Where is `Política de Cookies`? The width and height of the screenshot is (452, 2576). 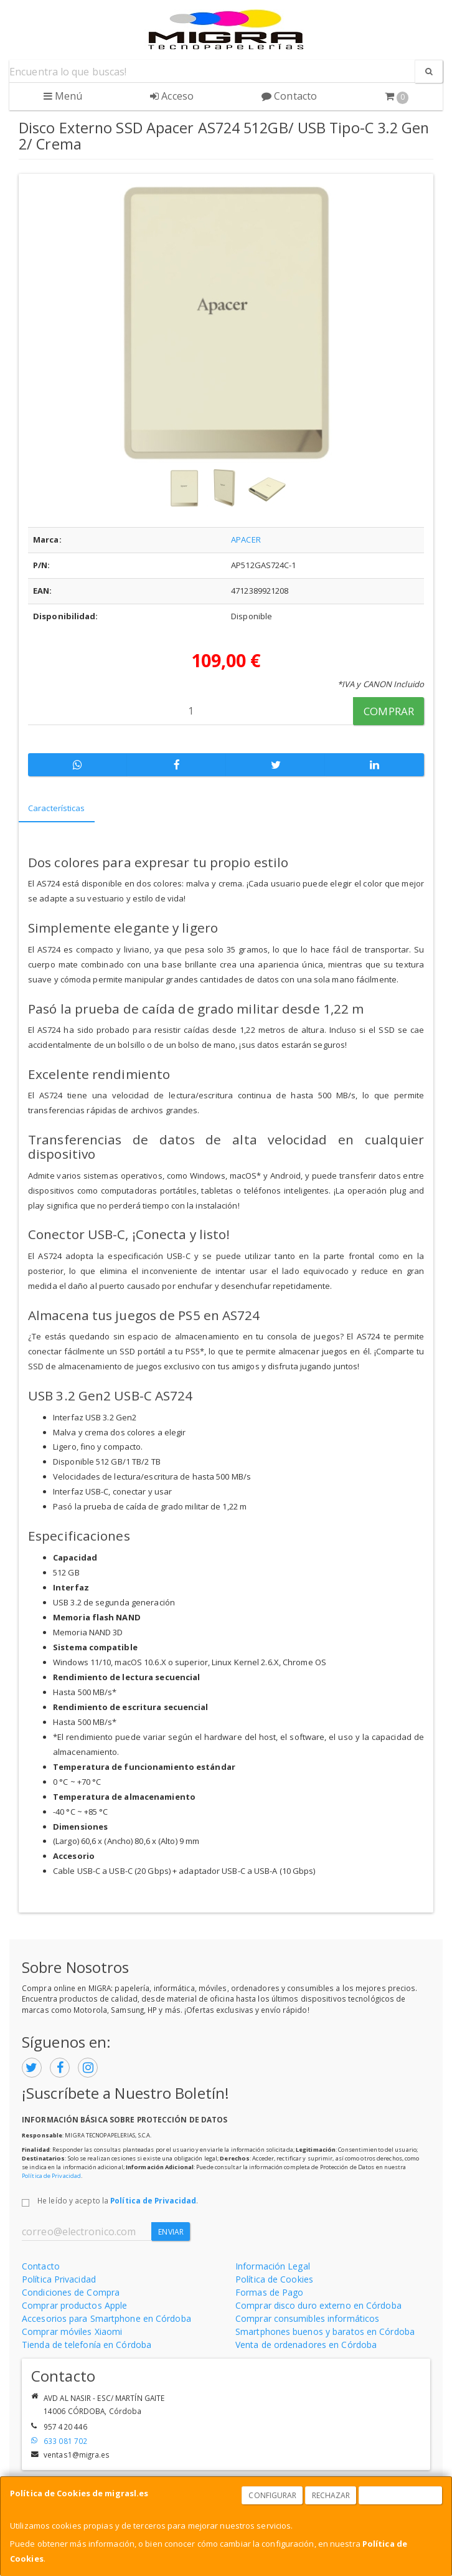
Política de Cookies is located at coordinates (274, 2279).